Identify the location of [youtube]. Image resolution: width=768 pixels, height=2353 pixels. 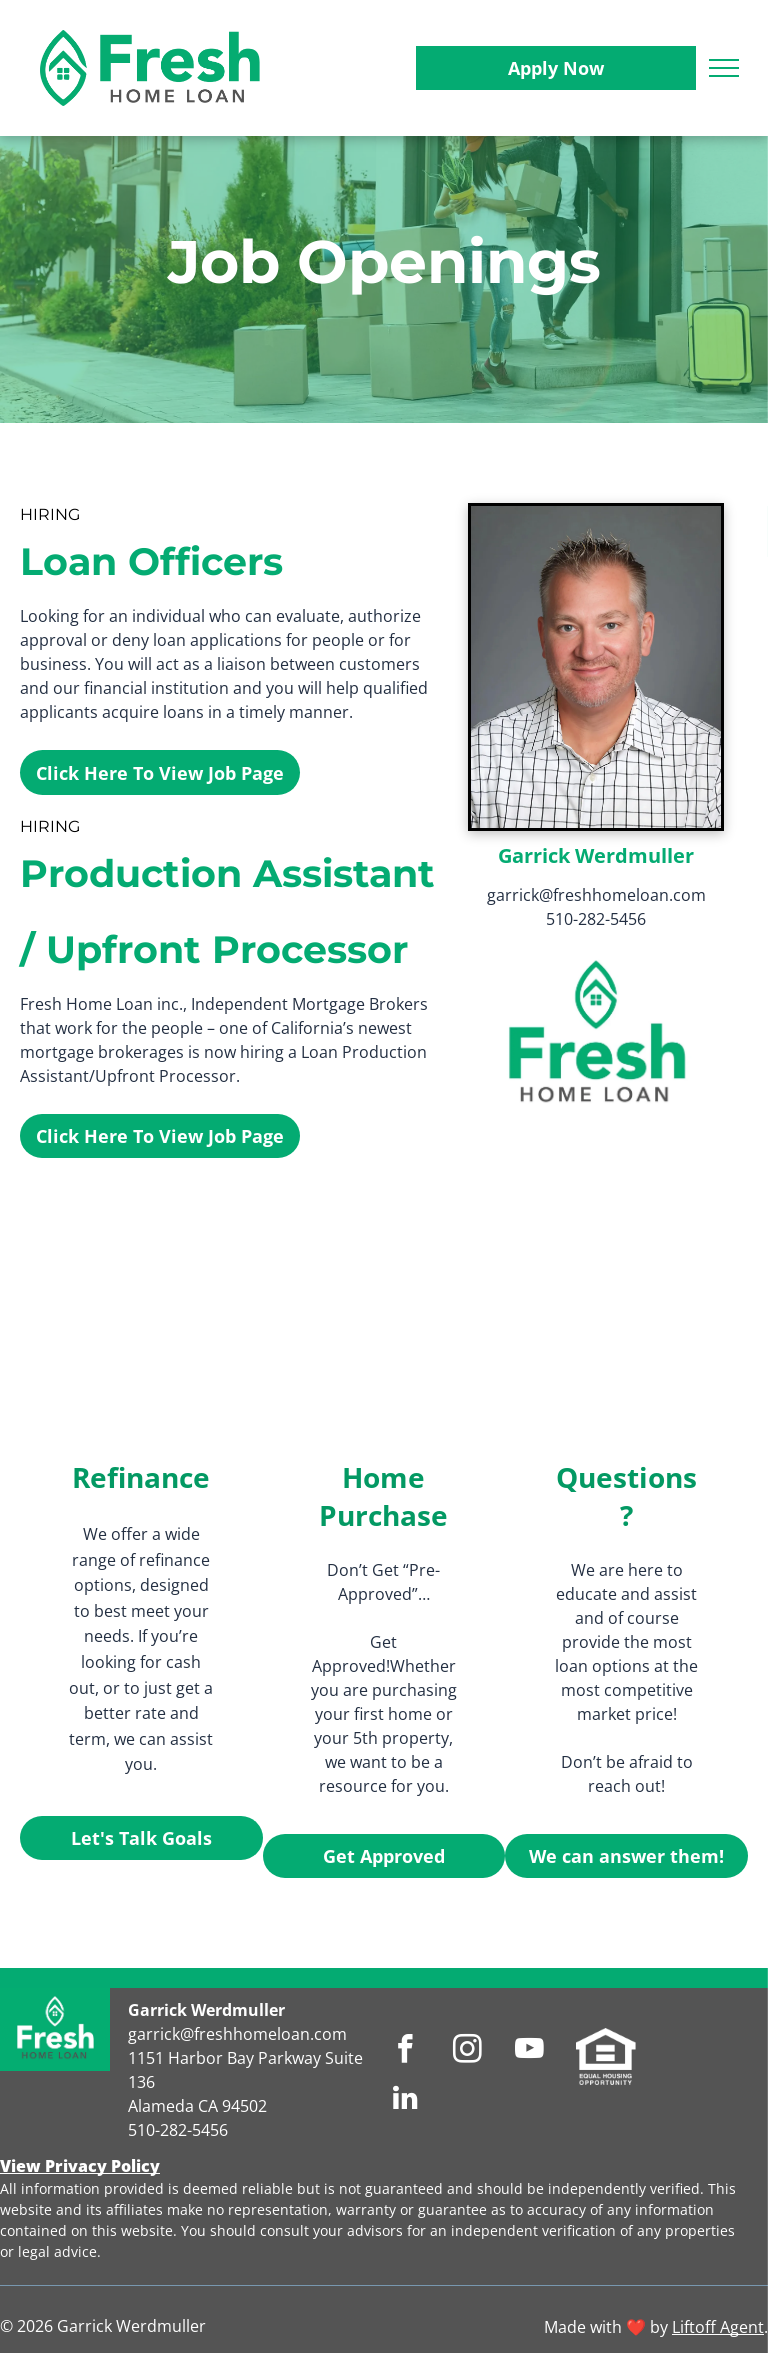
(529, 2052).